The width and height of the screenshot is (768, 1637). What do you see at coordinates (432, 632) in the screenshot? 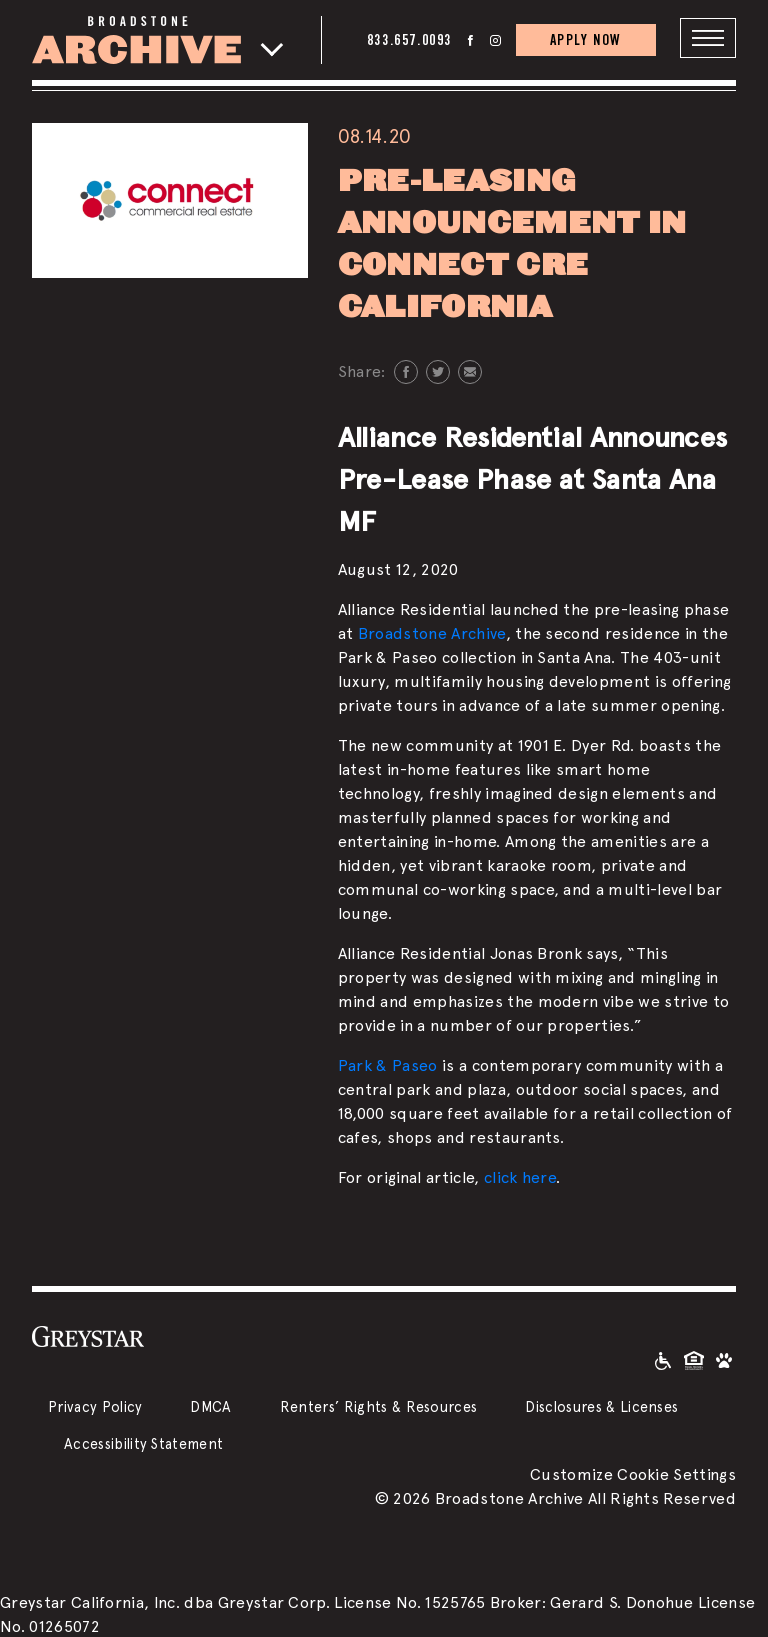
I see `Broadstone Archive` at bounding box center [432, 632].